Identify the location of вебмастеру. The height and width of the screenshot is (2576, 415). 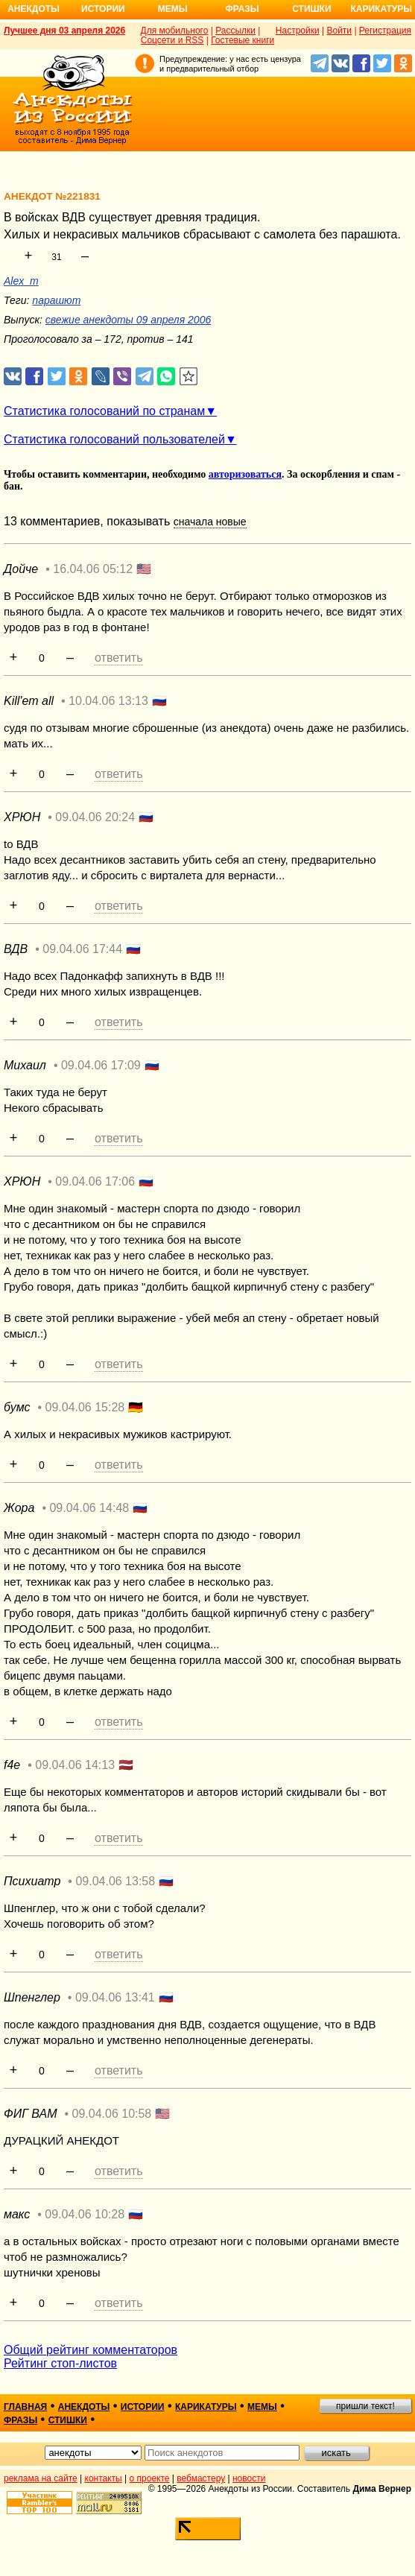
(201, 2478).